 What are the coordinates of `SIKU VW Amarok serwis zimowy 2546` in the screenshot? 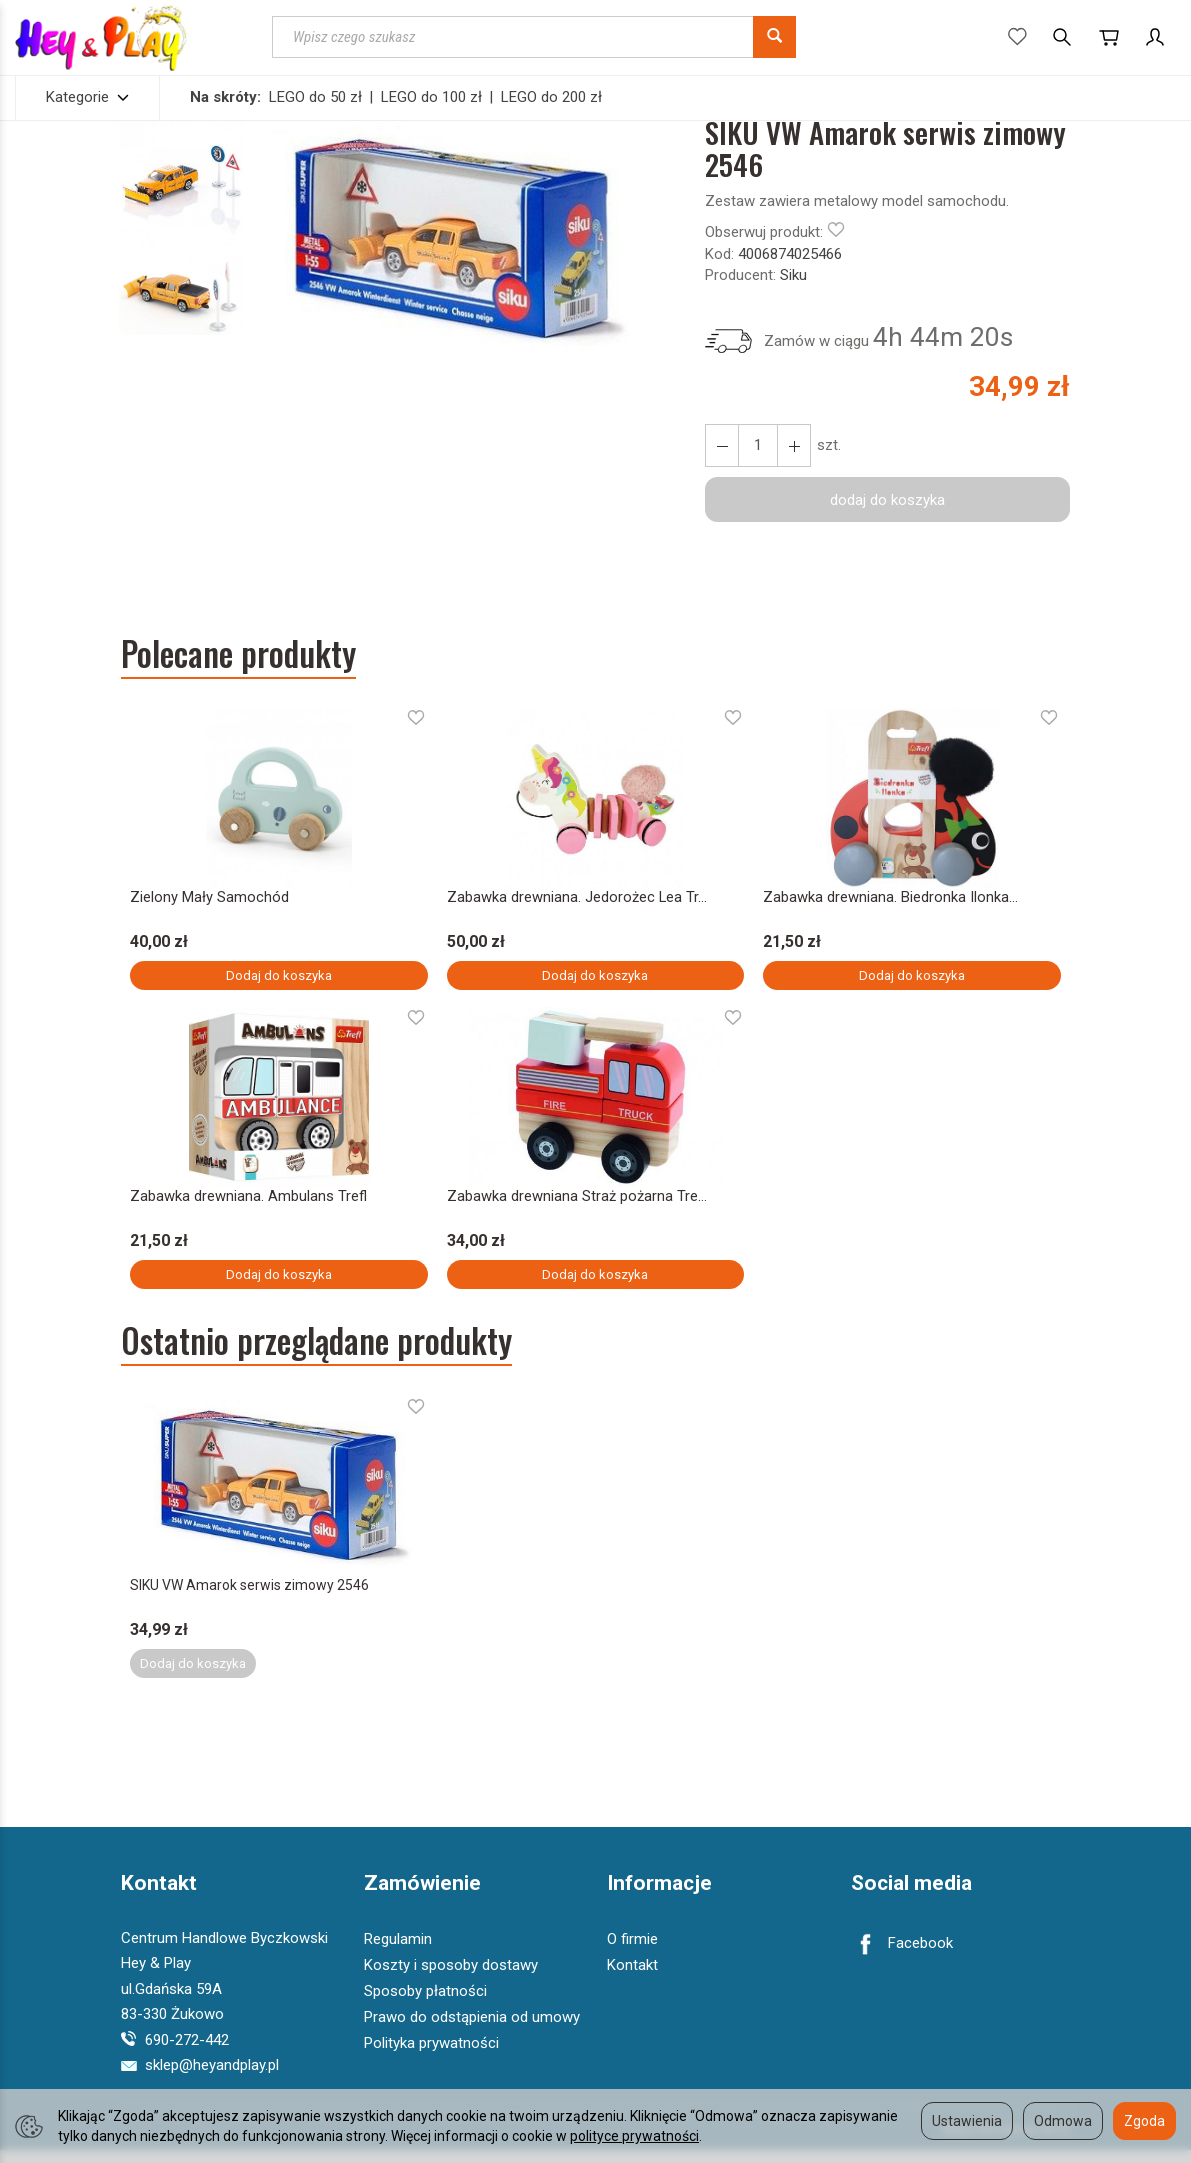 It's located at (252, 1596).